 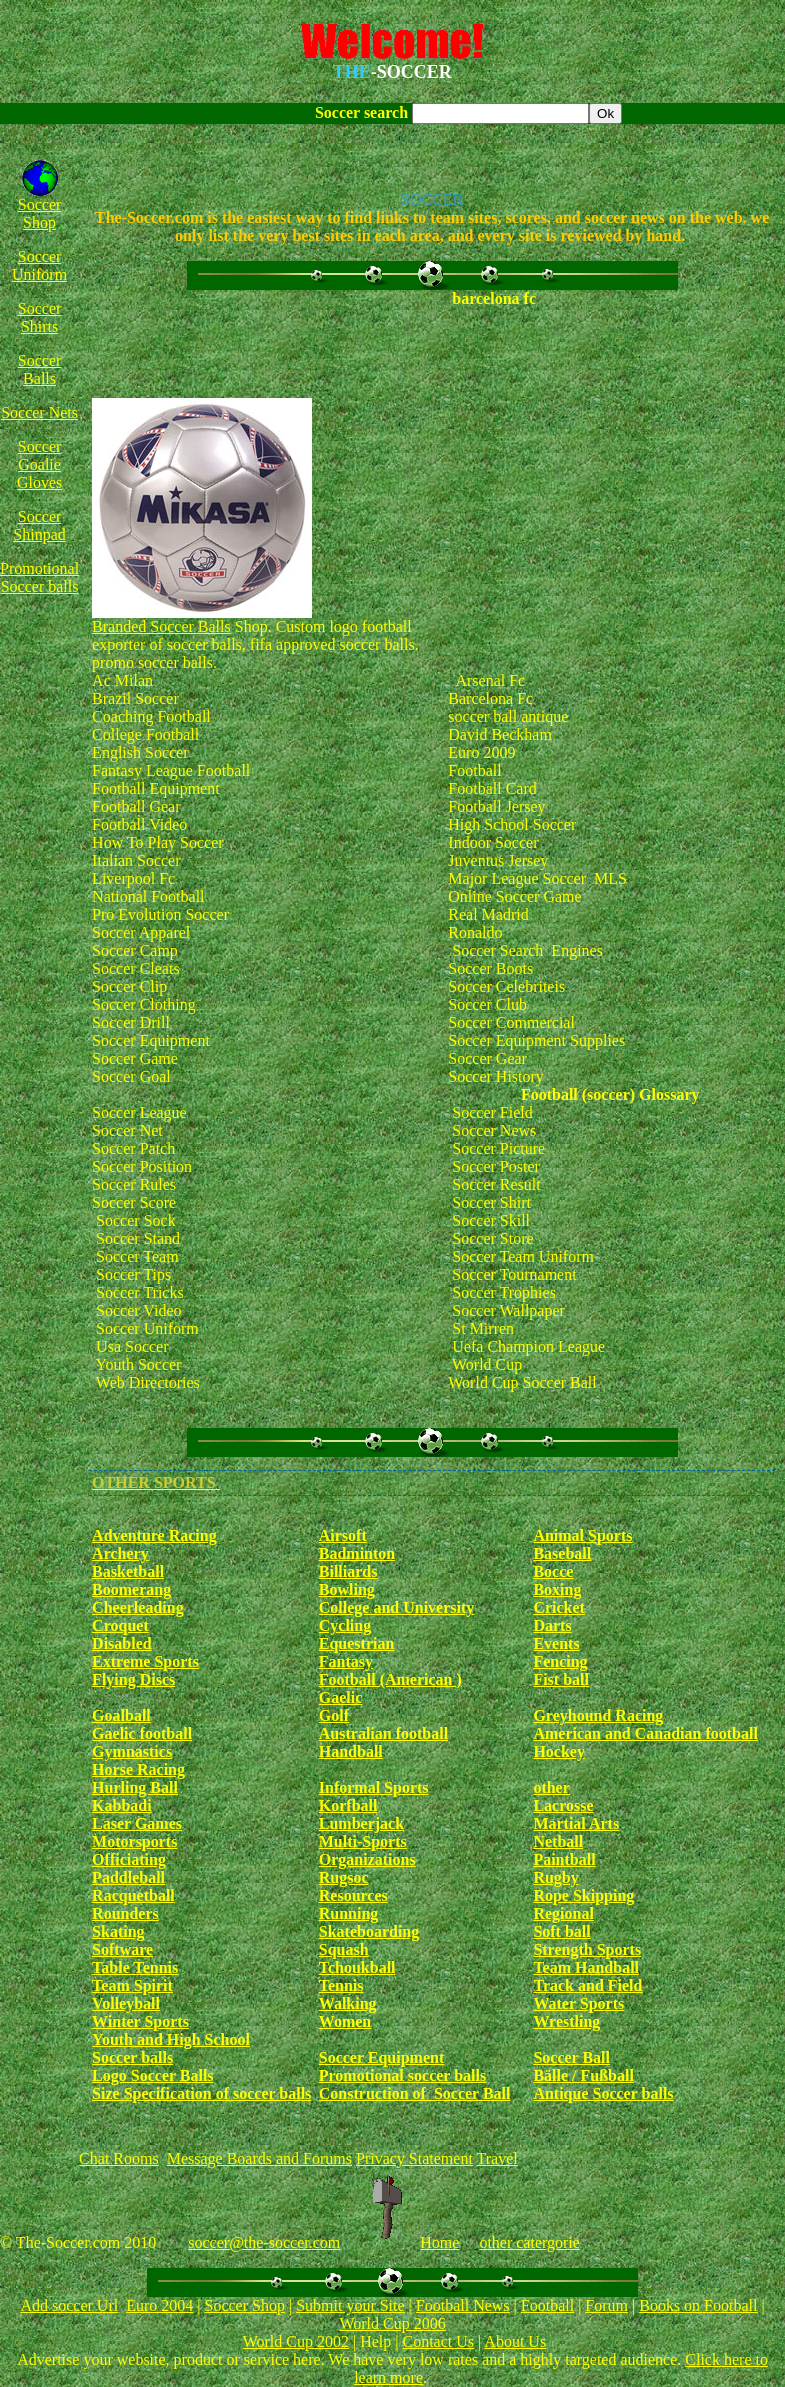 I want to click on Soft ball, so click(x=561, y=1931).